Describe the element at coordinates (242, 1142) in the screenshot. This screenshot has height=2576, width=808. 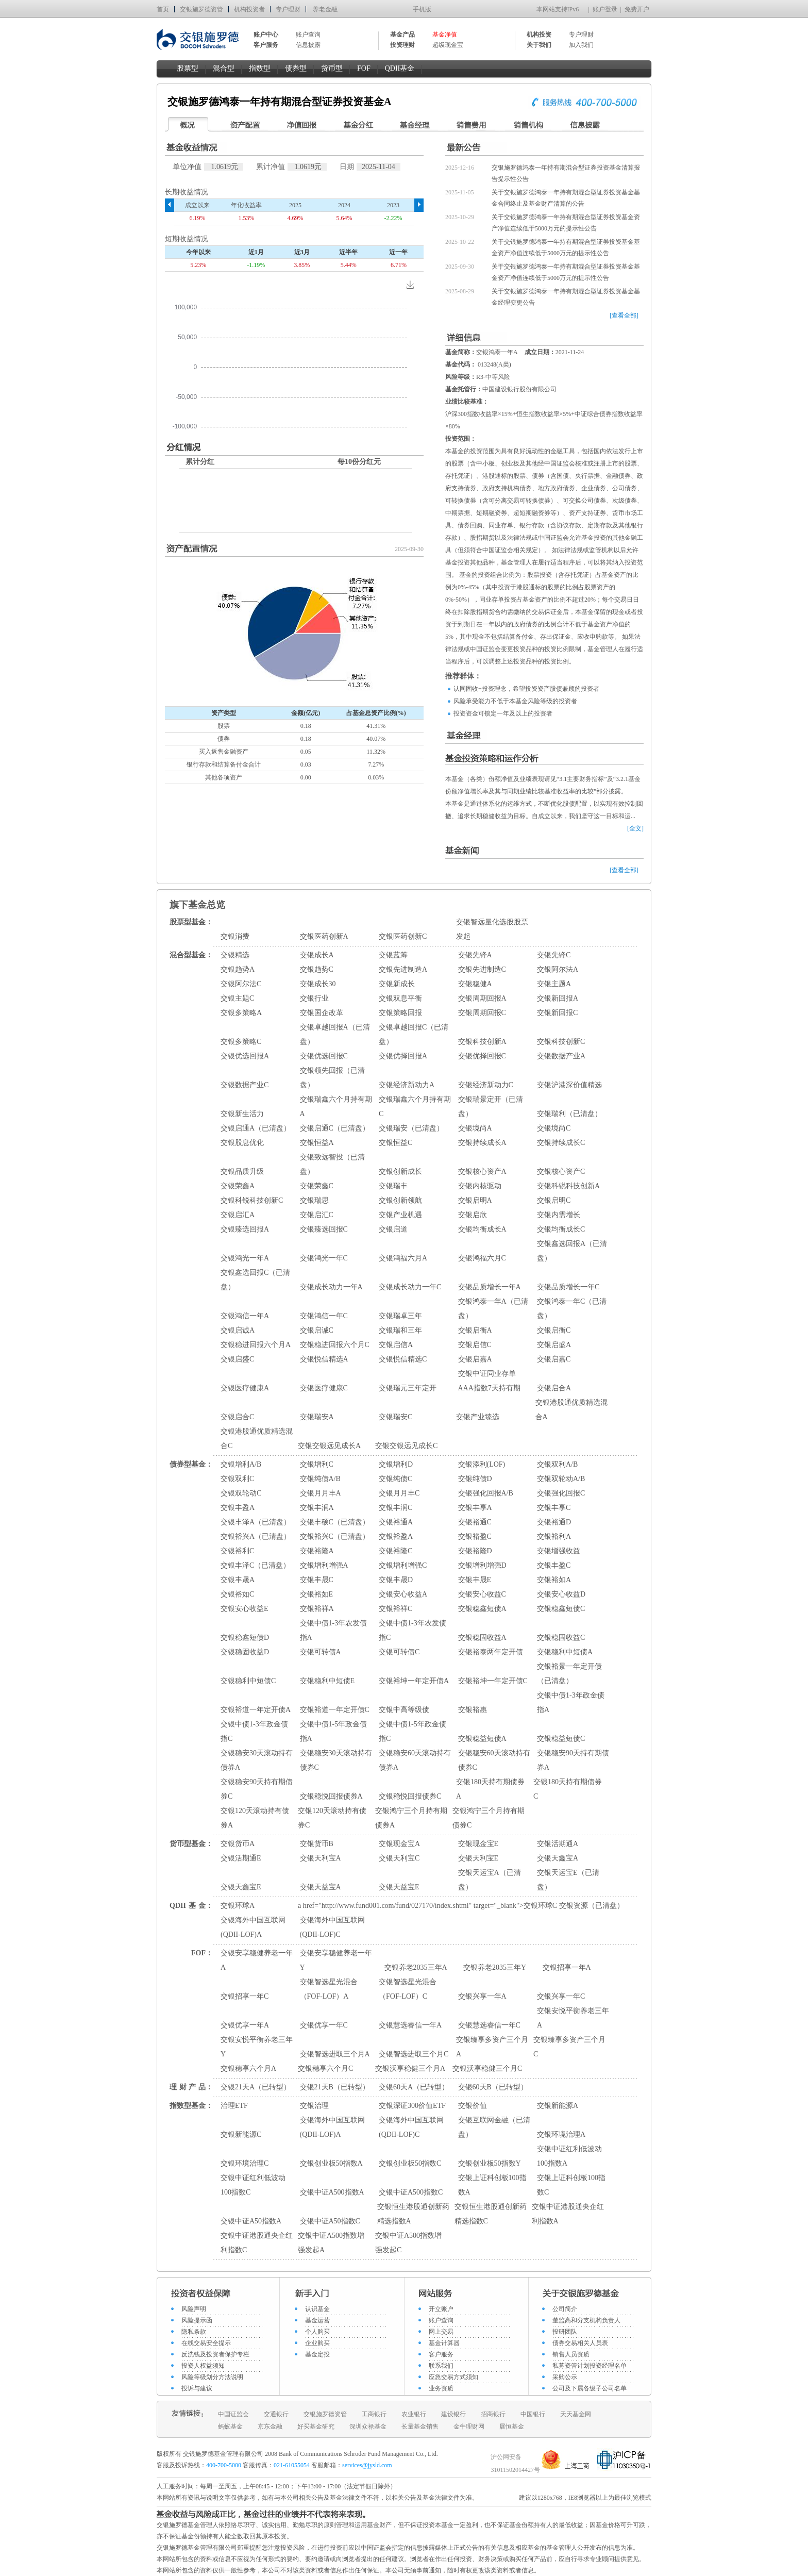
I see `交银股息优化` at that location.